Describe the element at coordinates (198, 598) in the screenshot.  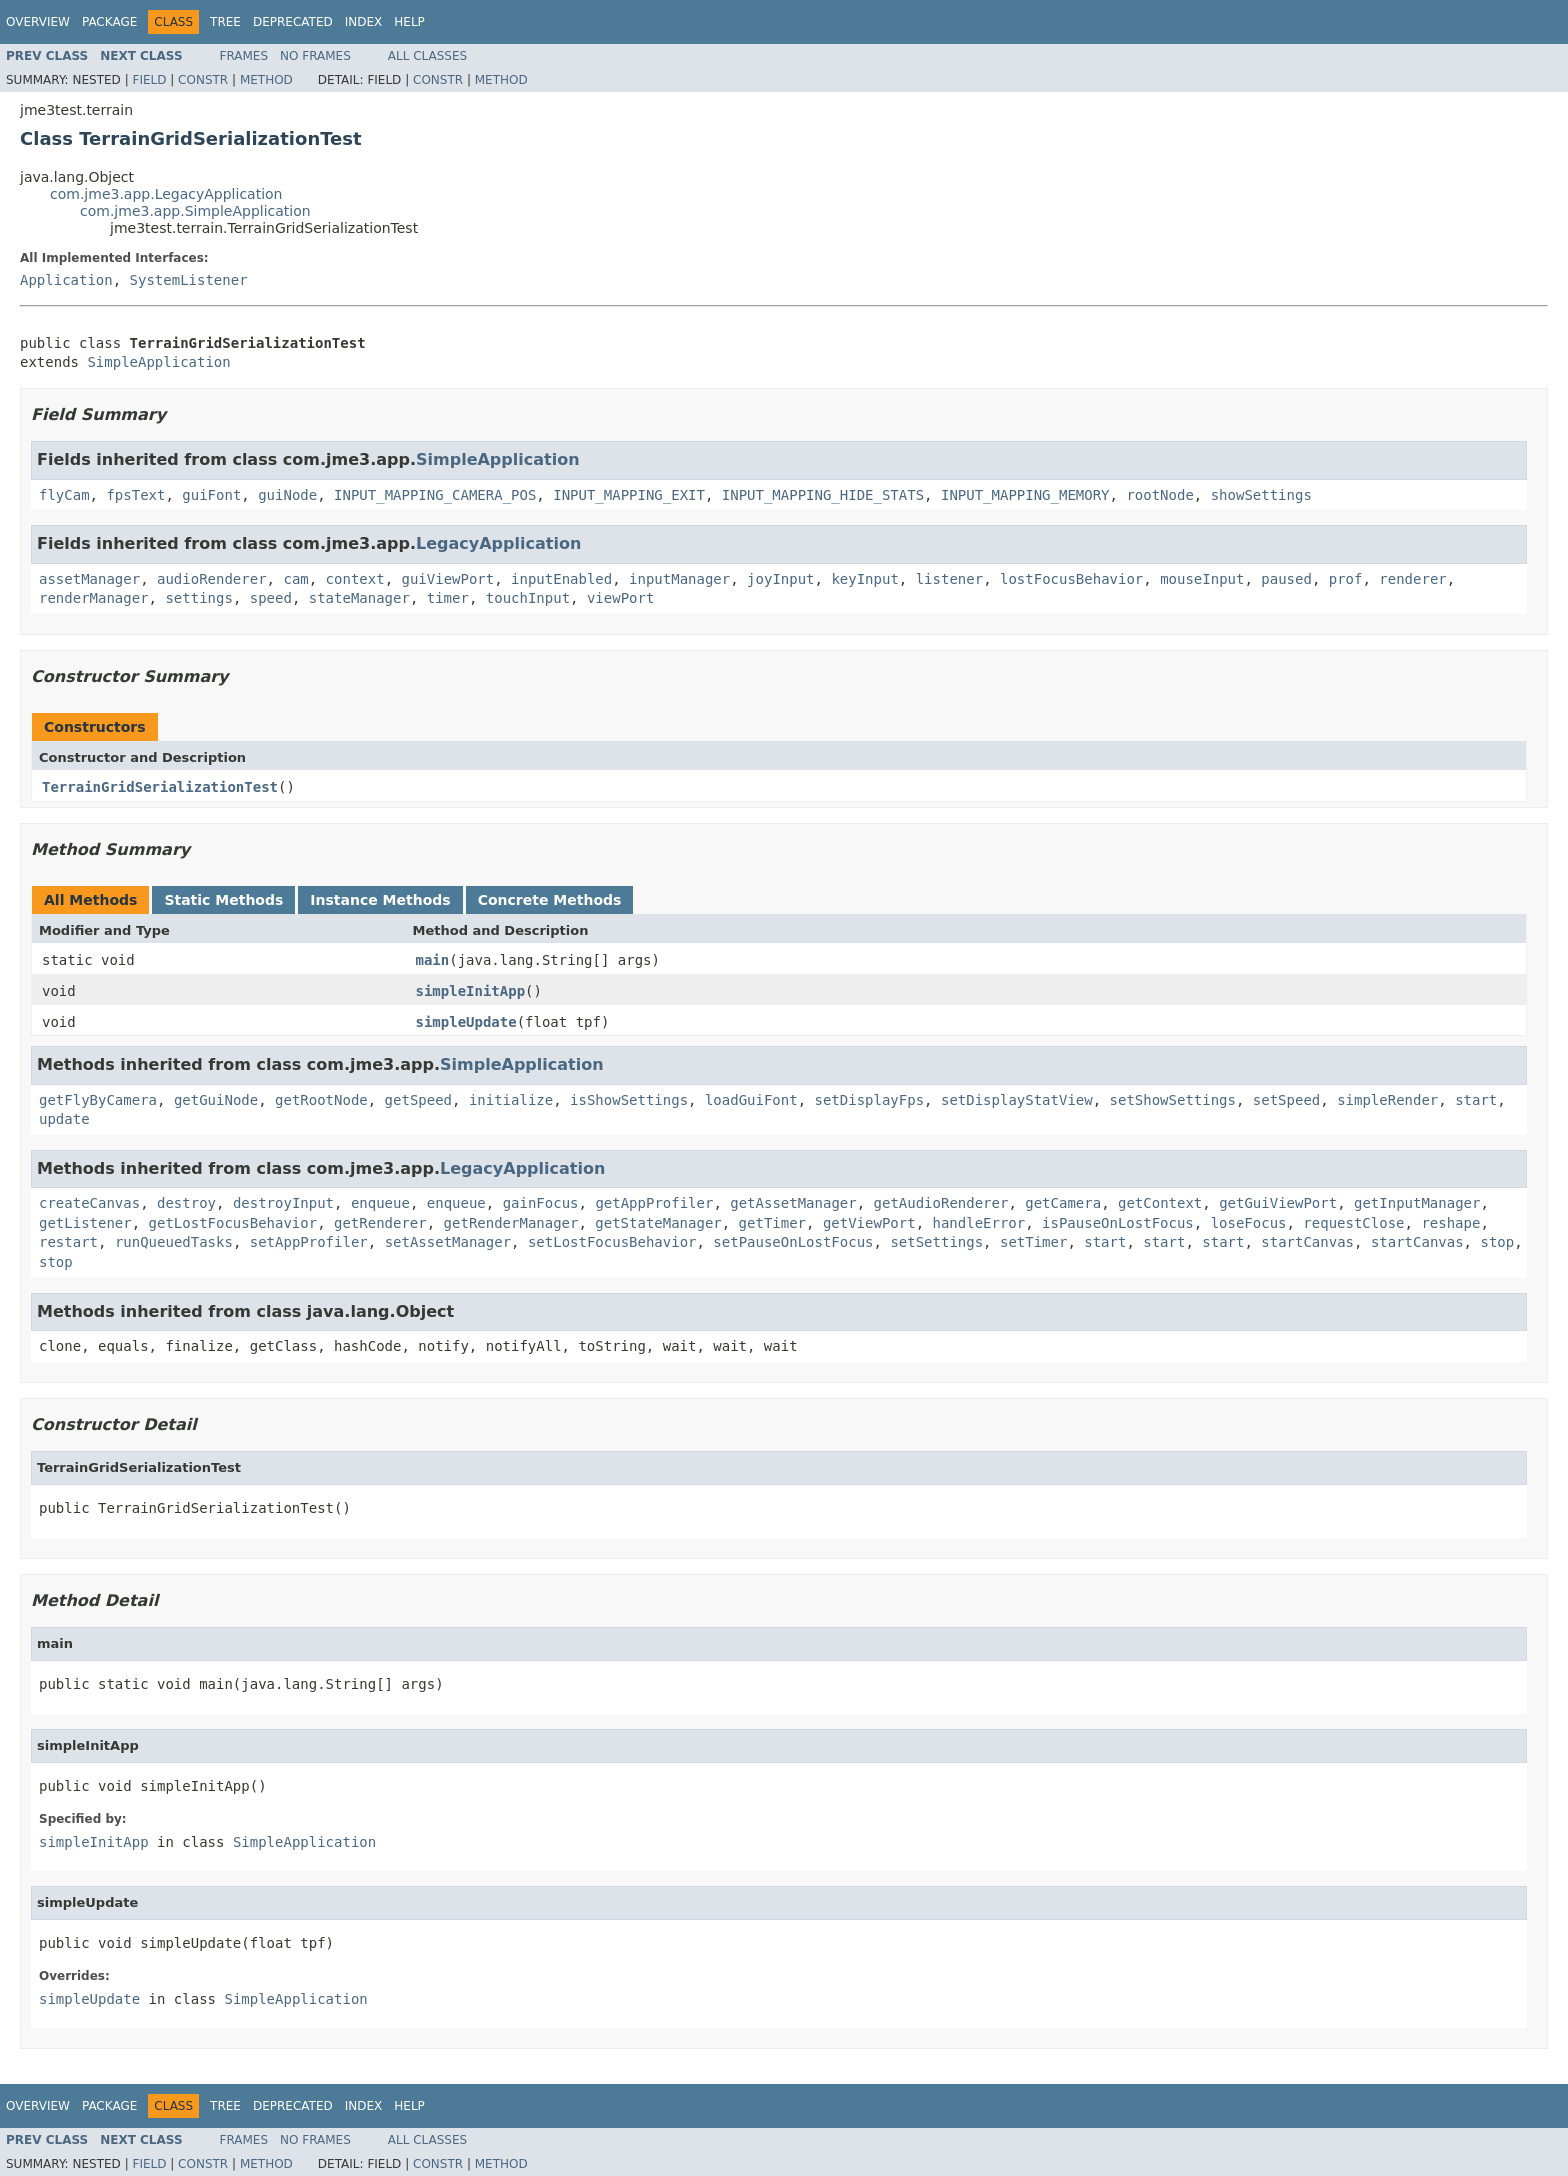
I see `settings` at that location.